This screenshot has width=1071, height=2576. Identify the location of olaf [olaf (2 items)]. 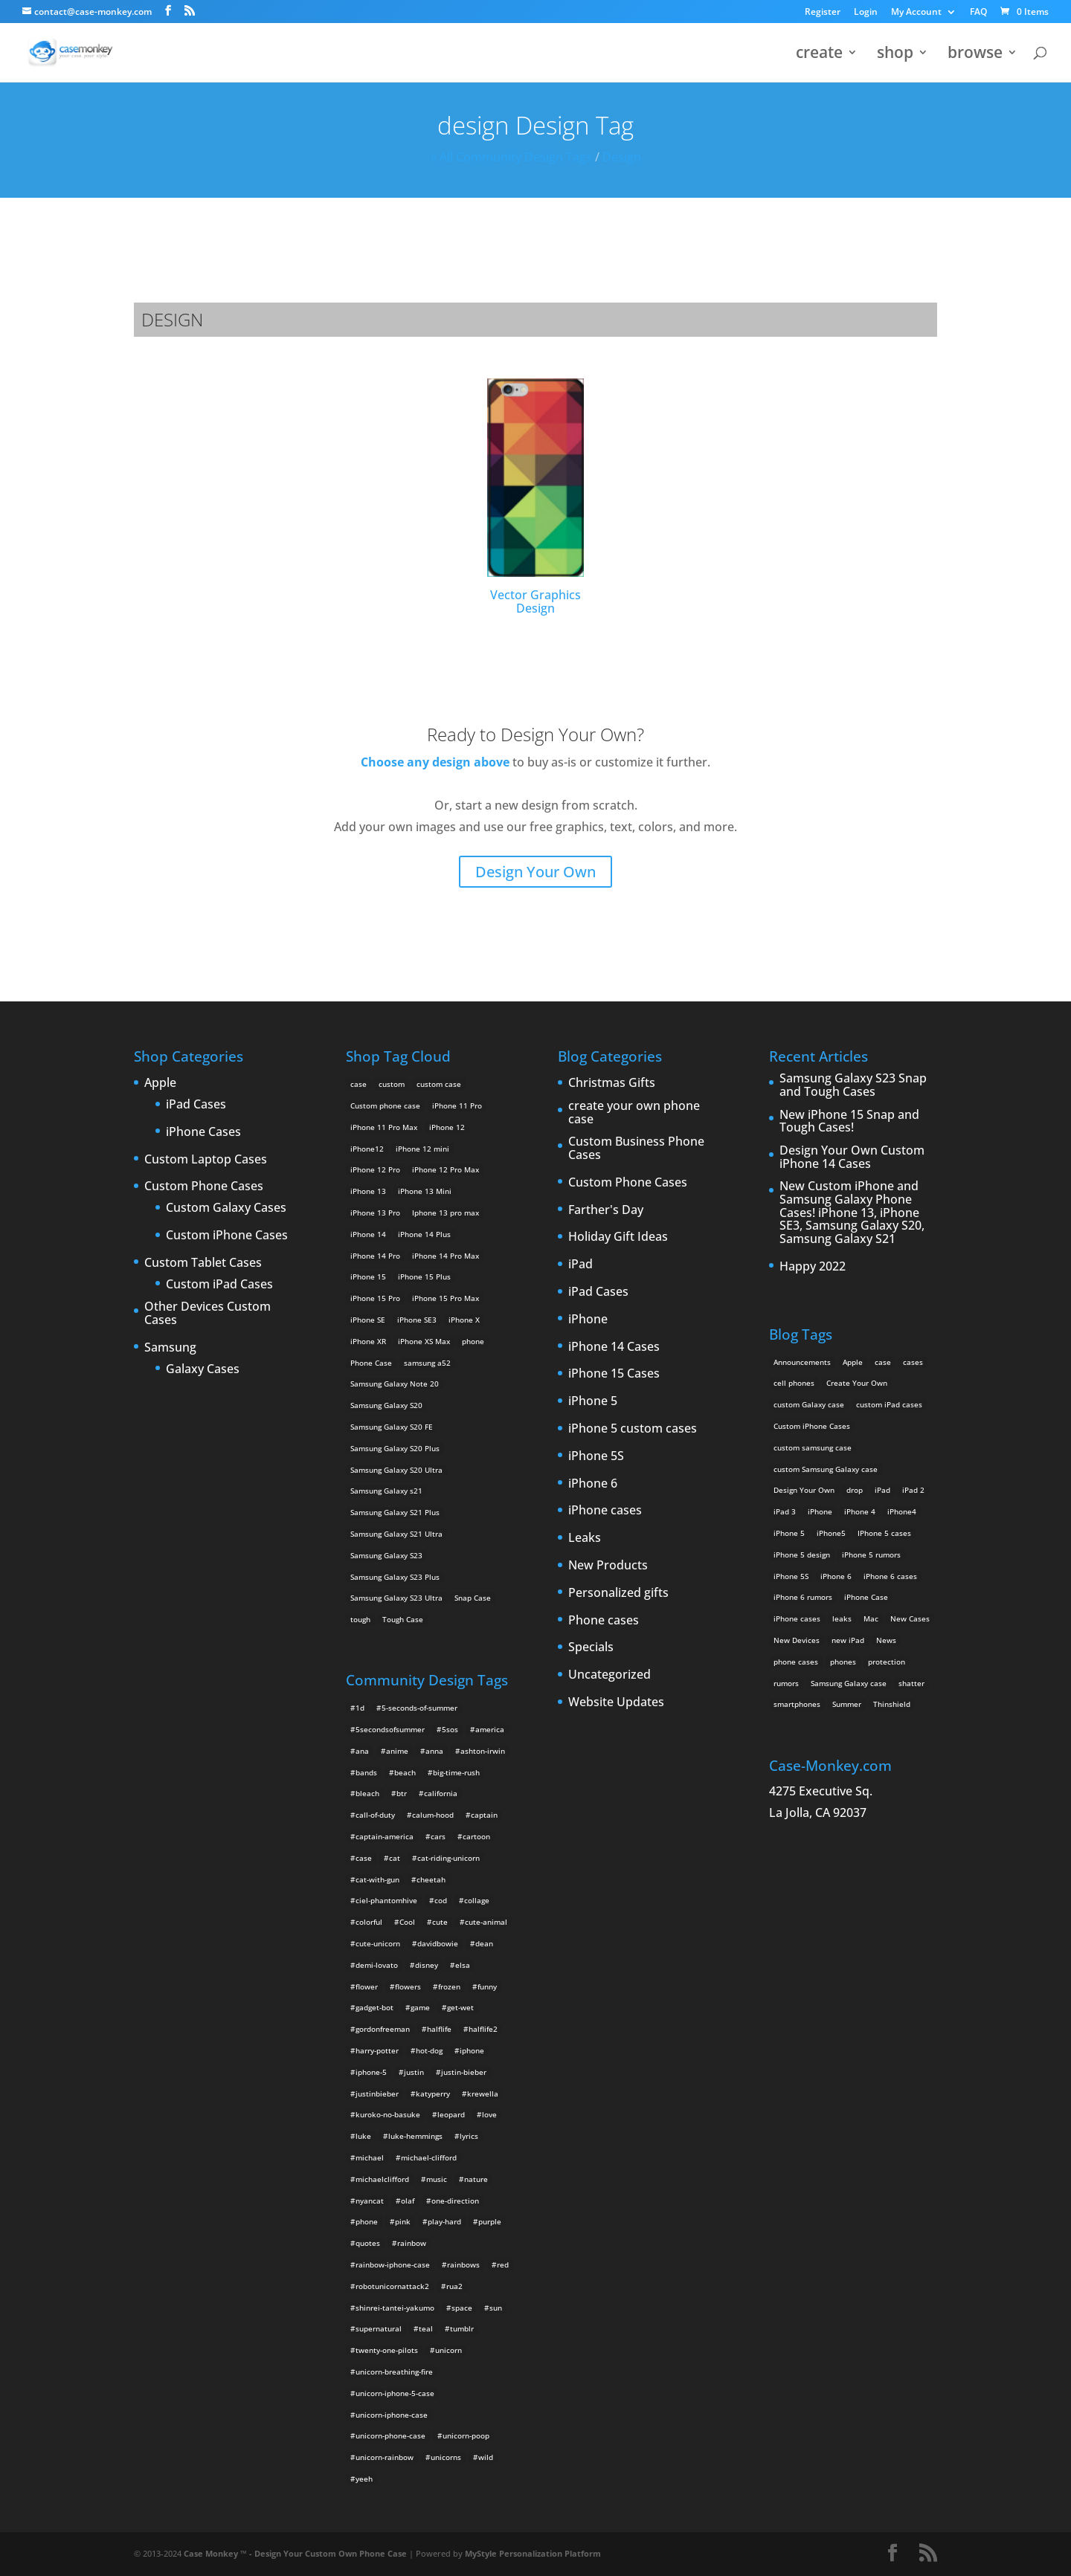
(407, 2200).